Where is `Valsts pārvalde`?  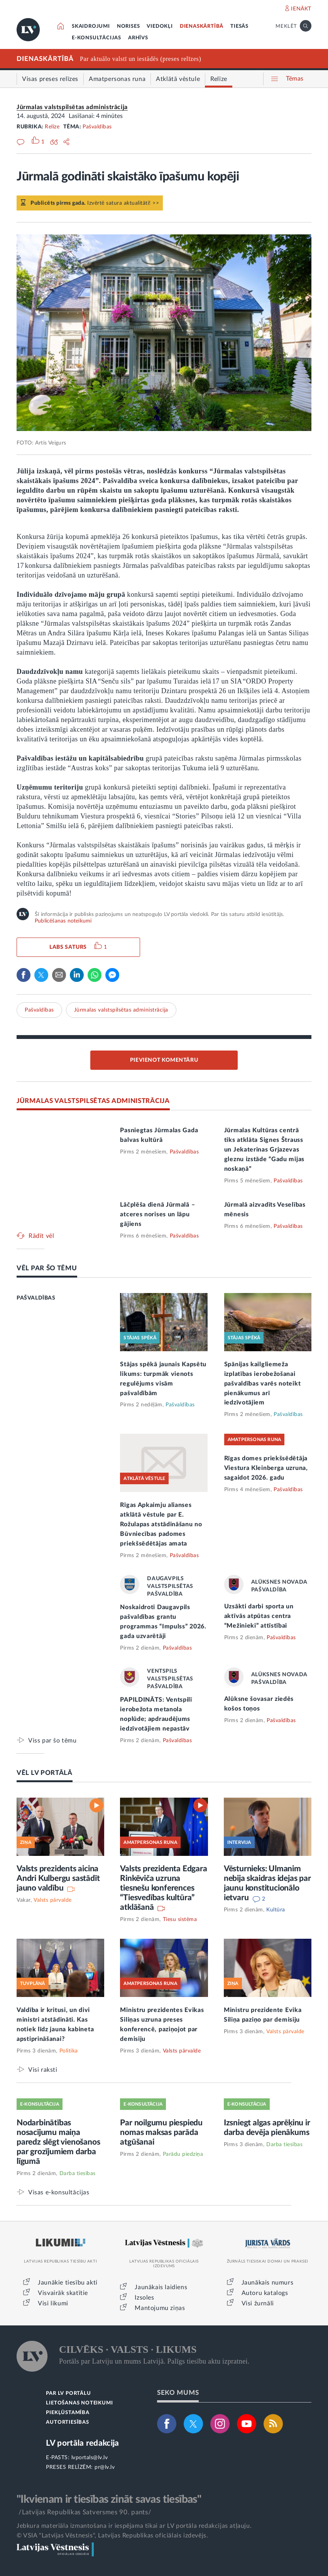 Valsts pārvalde is located at coordinates (53, 1900).